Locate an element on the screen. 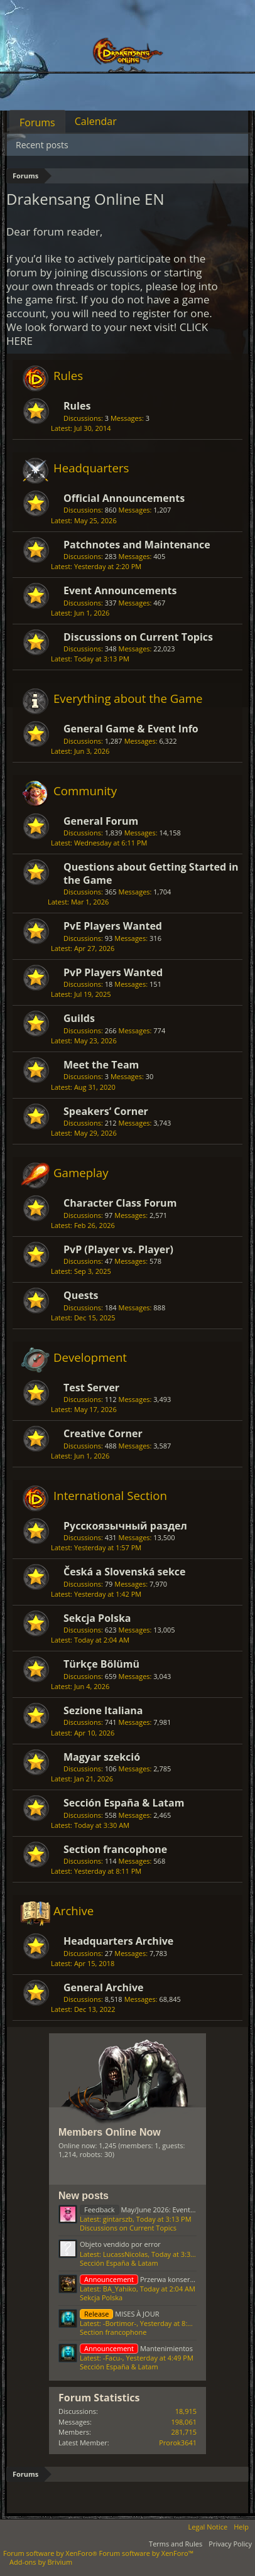 The height and width of the screenshot is (2576, 255). May/June 2026: Events Feedback is located at coordinates (153, 2209).